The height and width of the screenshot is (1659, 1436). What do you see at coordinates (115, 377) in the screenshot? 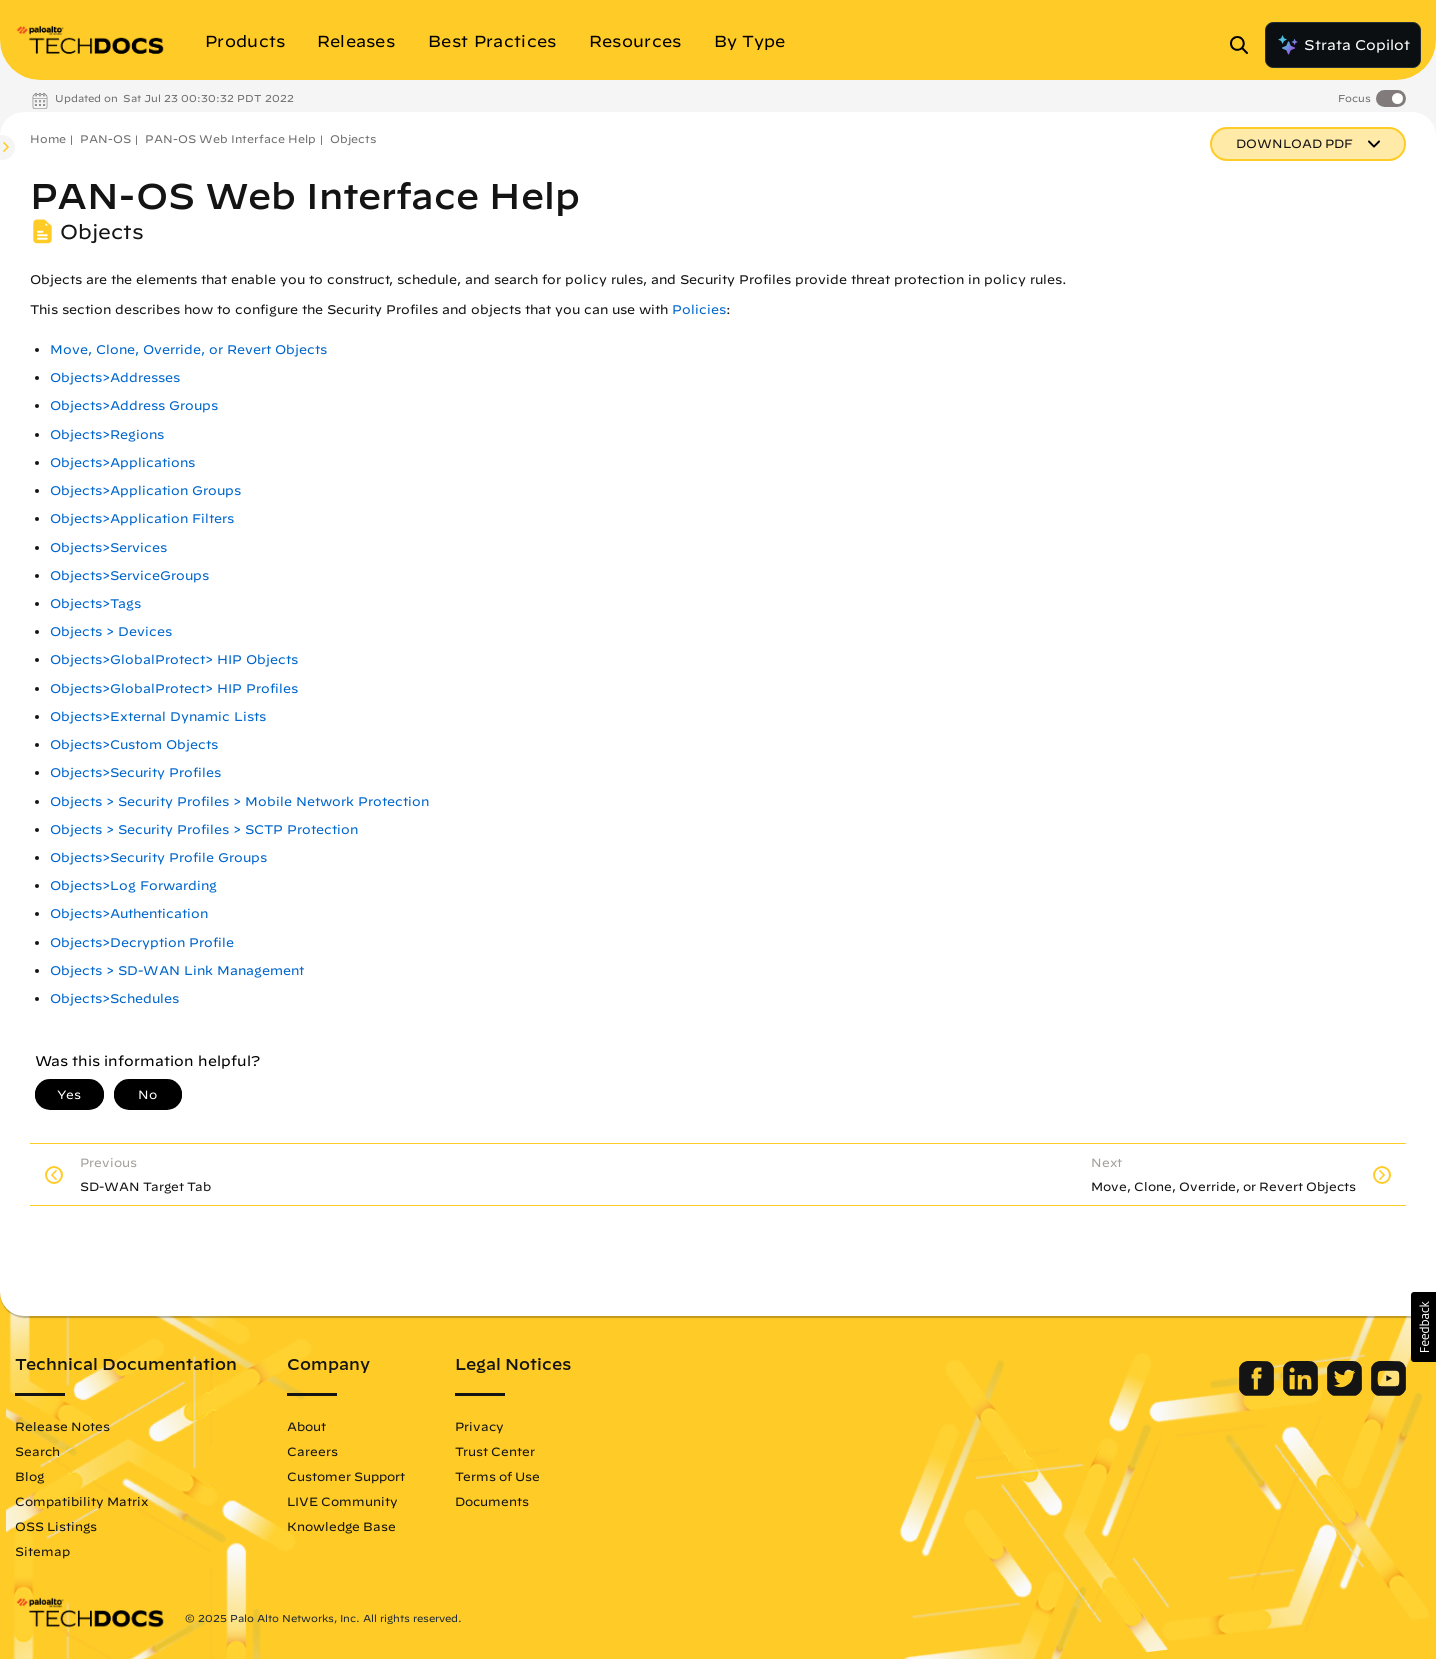
I see `Objects>Addresses` at bounding box center [115, 377].